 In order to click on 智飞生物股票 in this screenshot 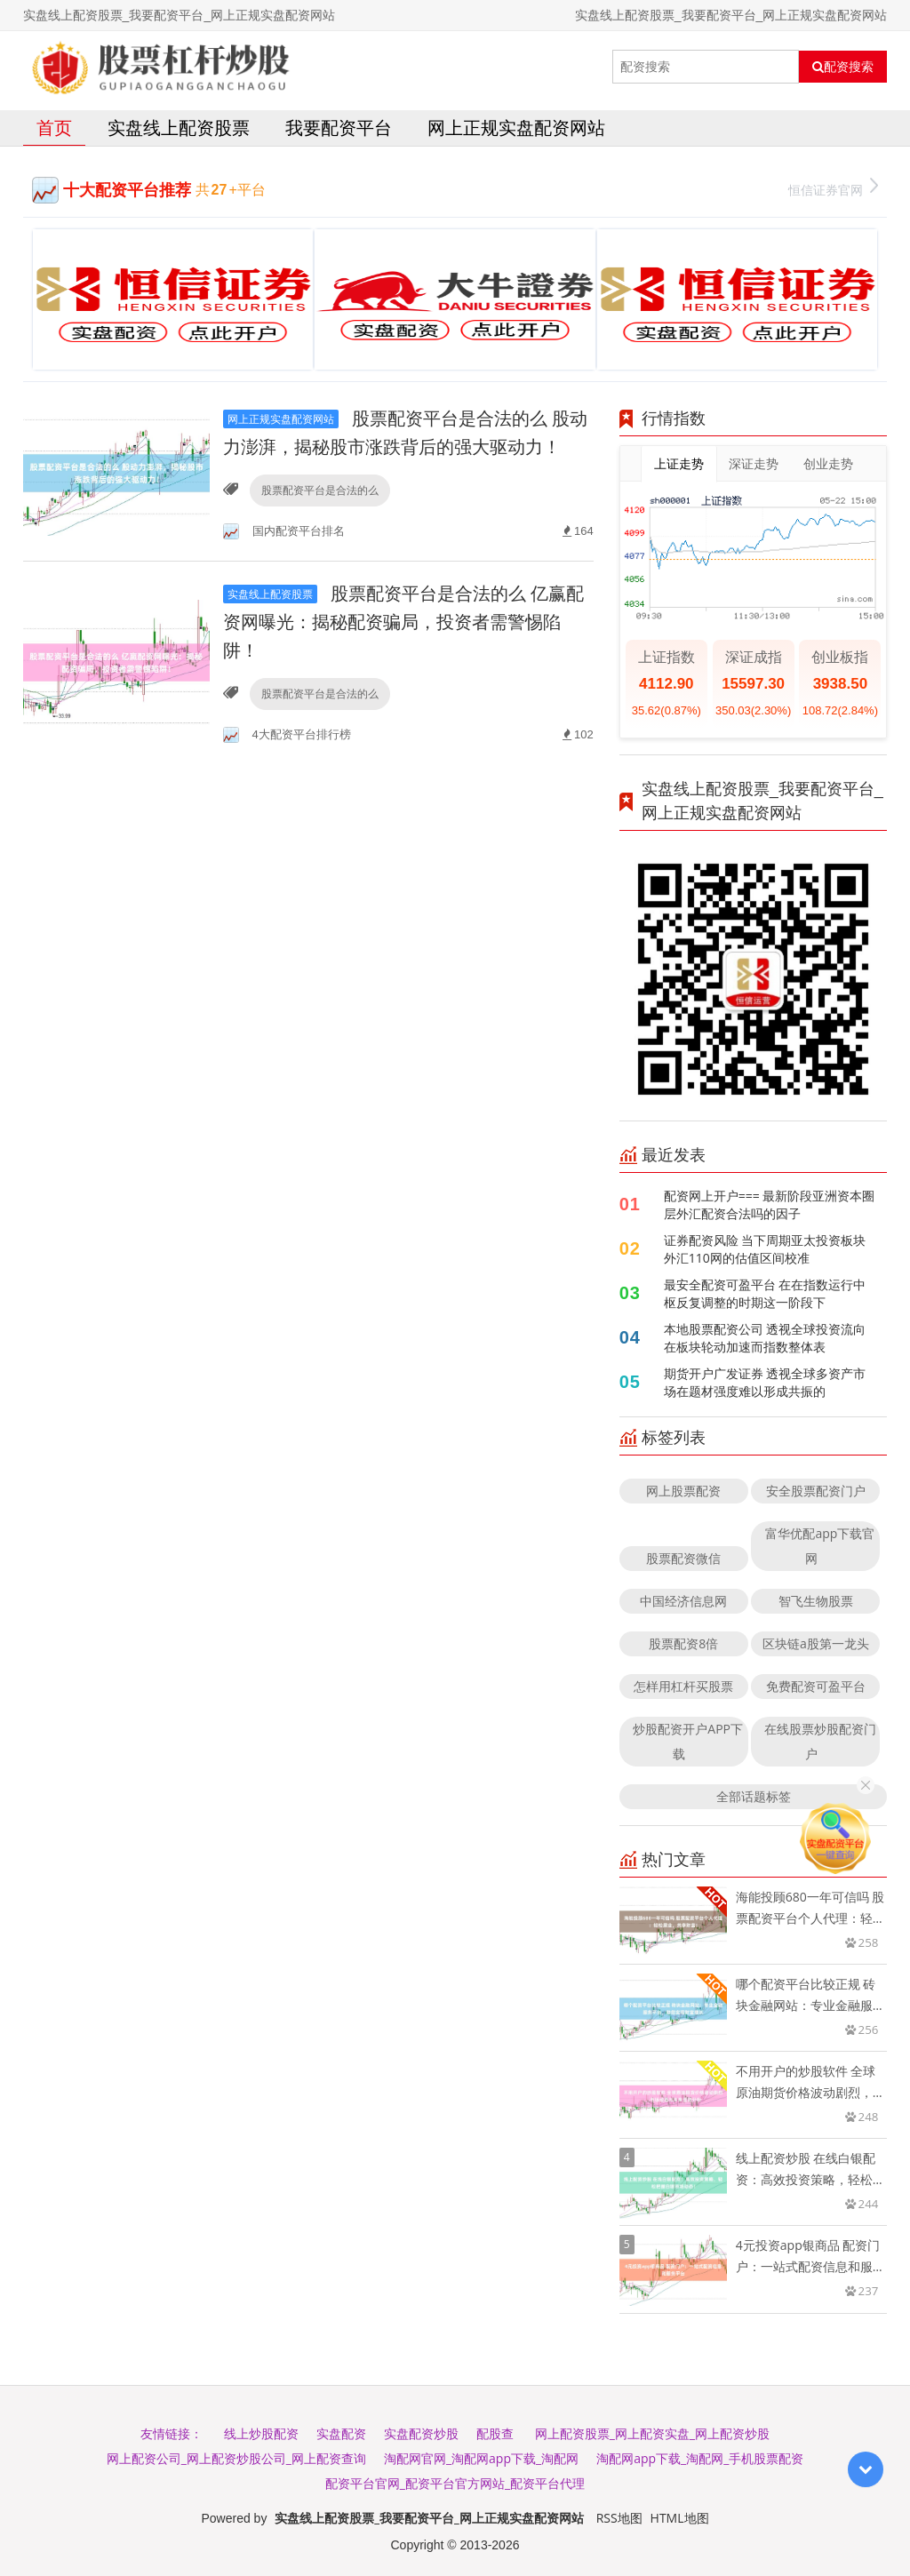, I will do `click(815, 1600)`.